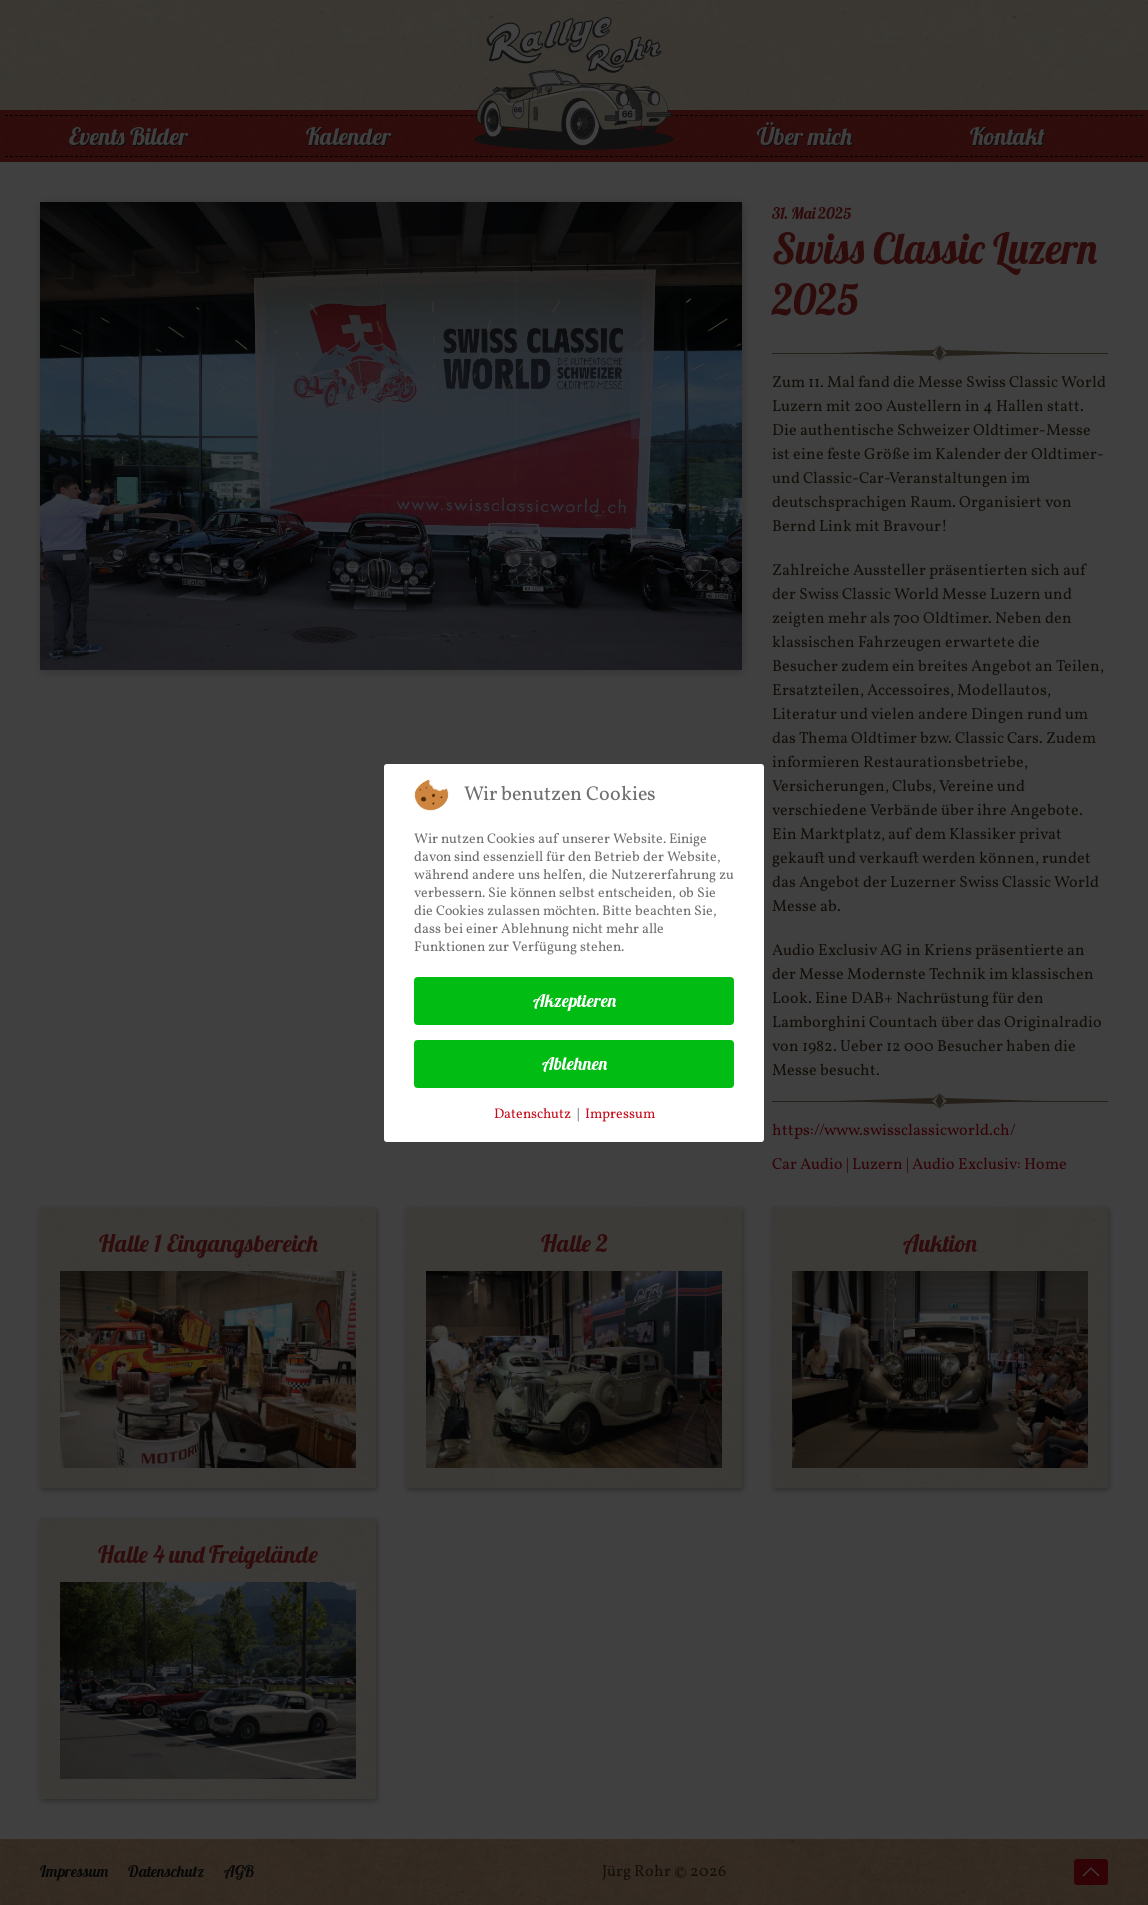  Describe the element at coordinates (574, 1000) in the screenshot. I see `Akzeptieren` at that location.